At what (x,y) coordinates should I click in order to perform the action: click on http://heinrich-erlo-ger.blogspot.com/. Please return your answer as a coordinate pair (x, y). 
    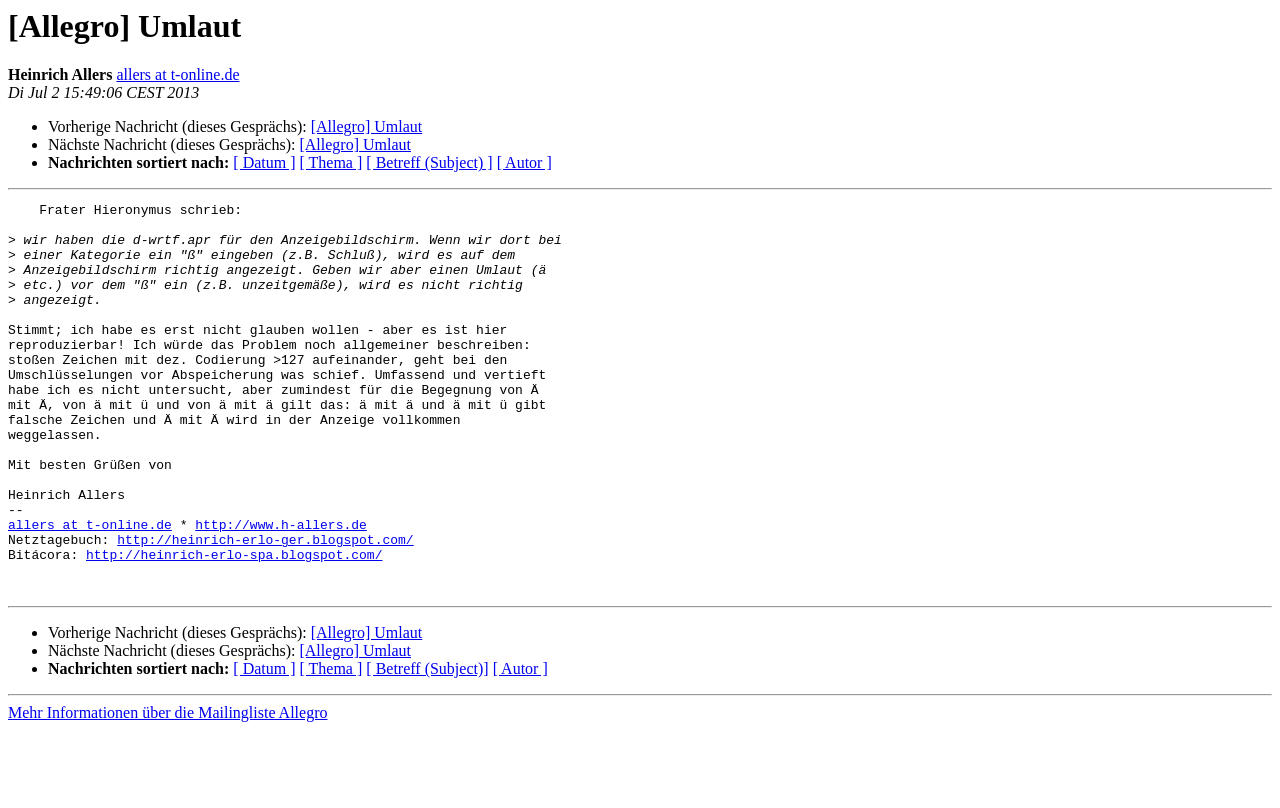
    Looking at the image, I should click on (265, 608).